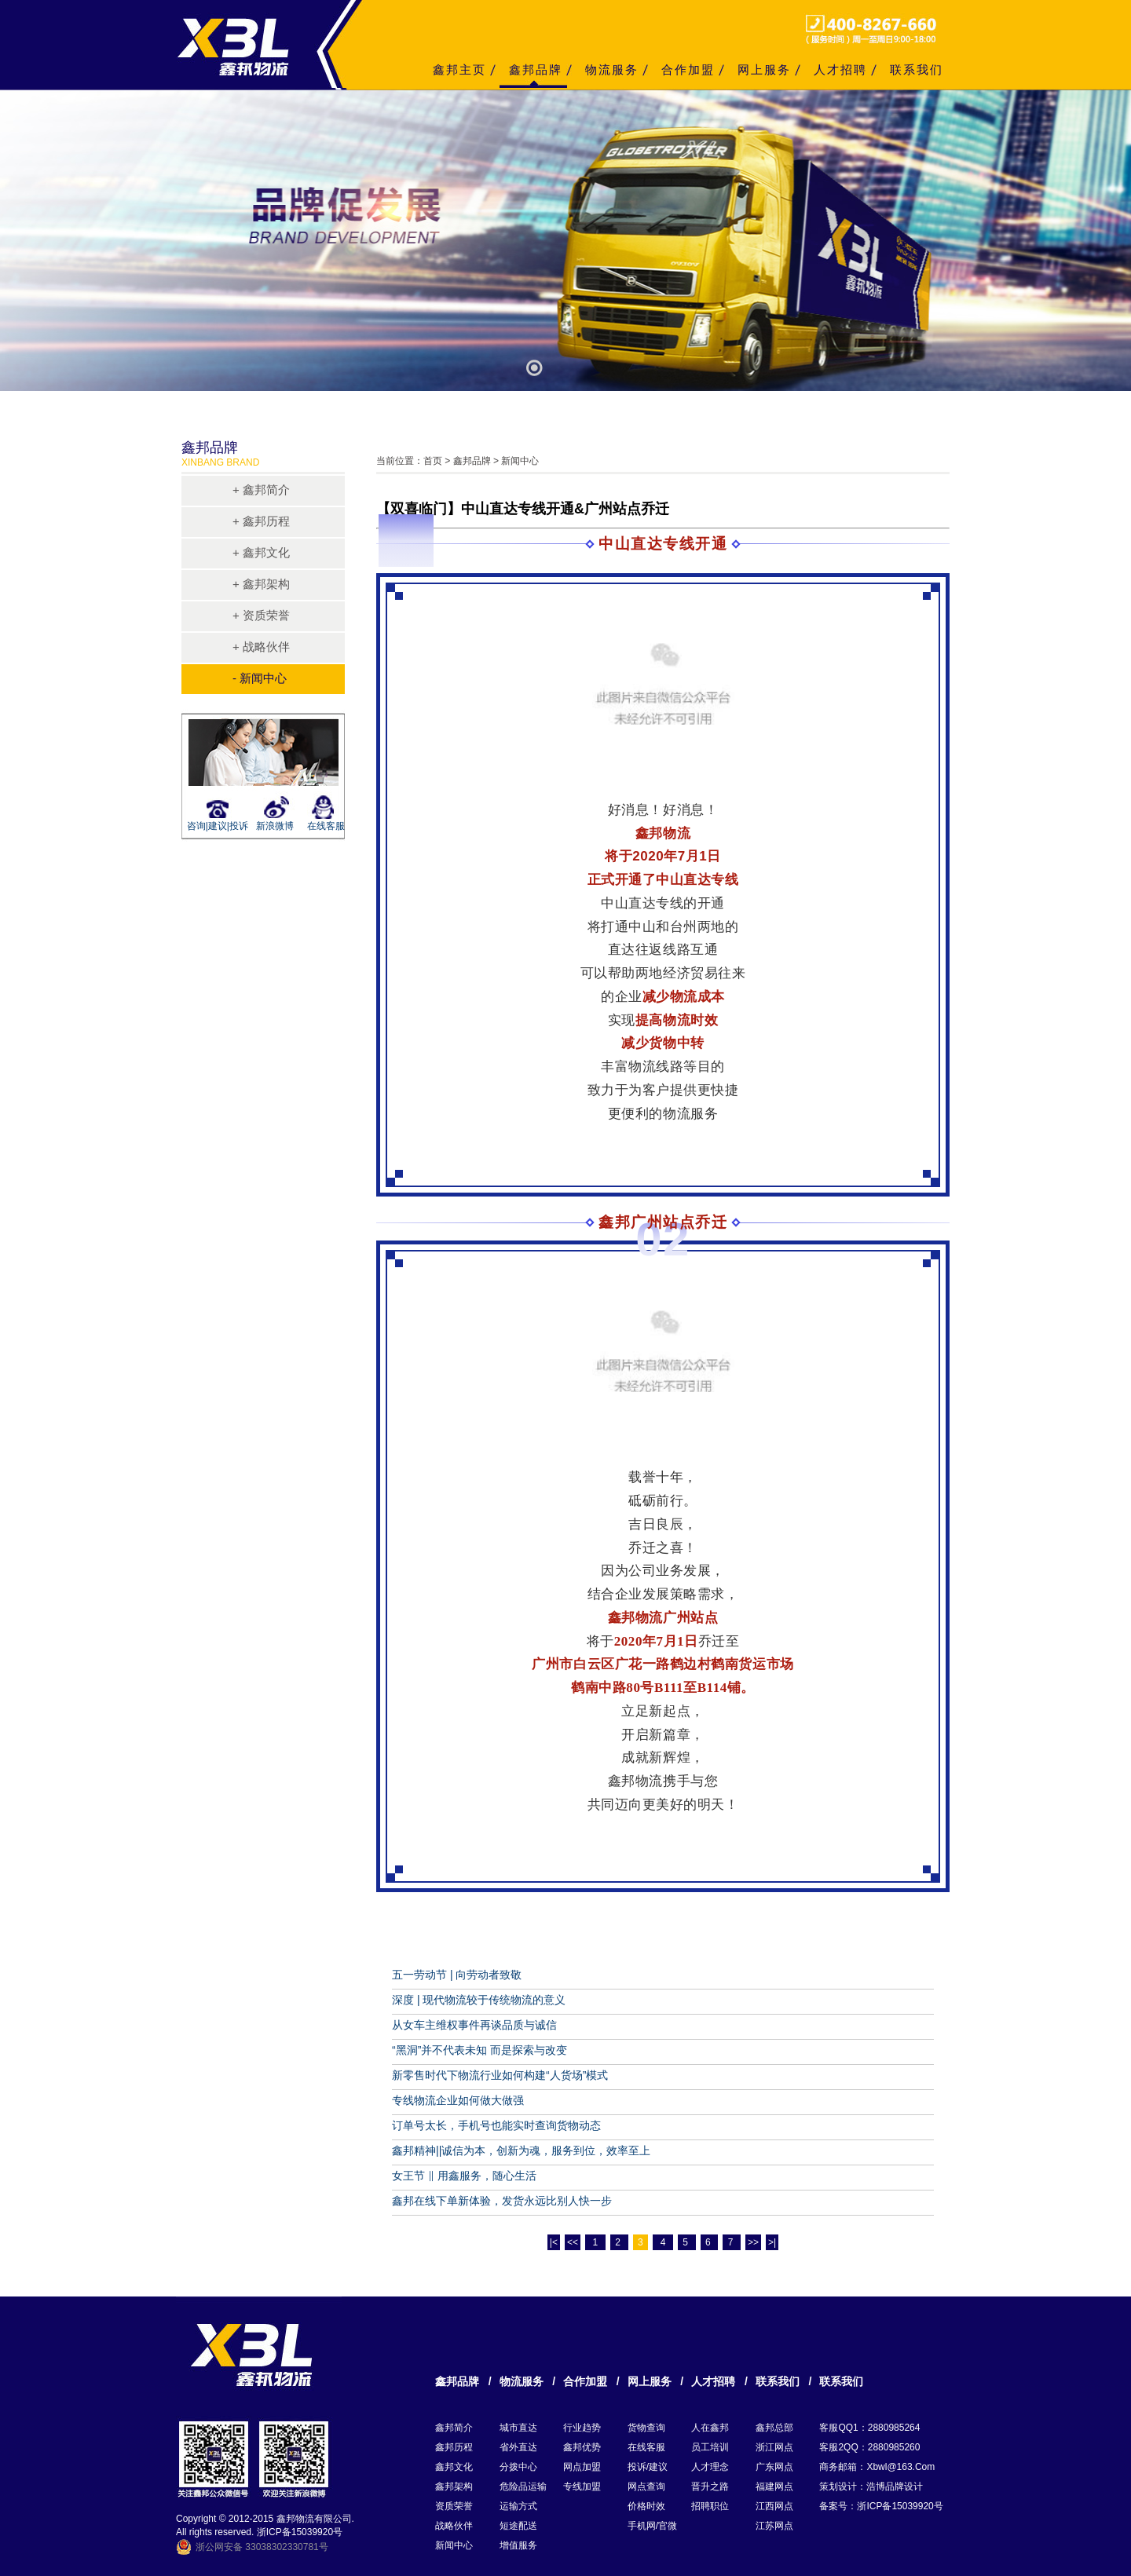 The width and height of the screenshot is (1131, 2576). Describe the element at coordinates (774, 2427) in the screenshot. I see `鑫邦总部` at that location.